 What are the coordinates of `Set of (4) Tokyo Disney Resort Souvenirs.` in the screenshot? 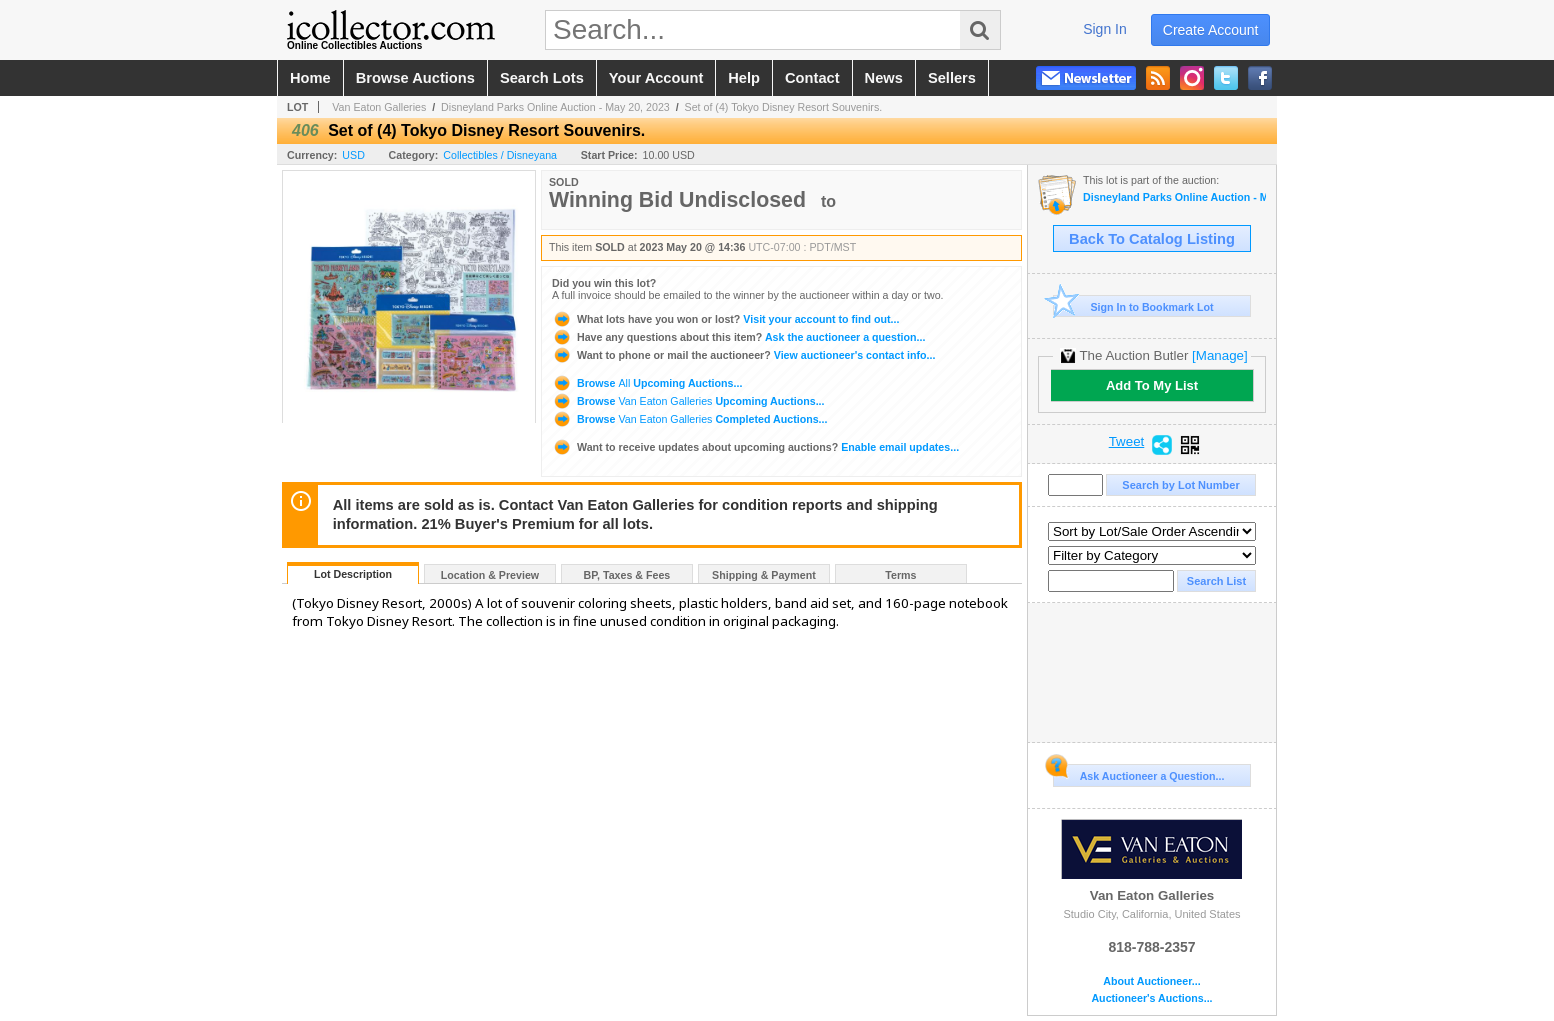 It's located at (784, 107).